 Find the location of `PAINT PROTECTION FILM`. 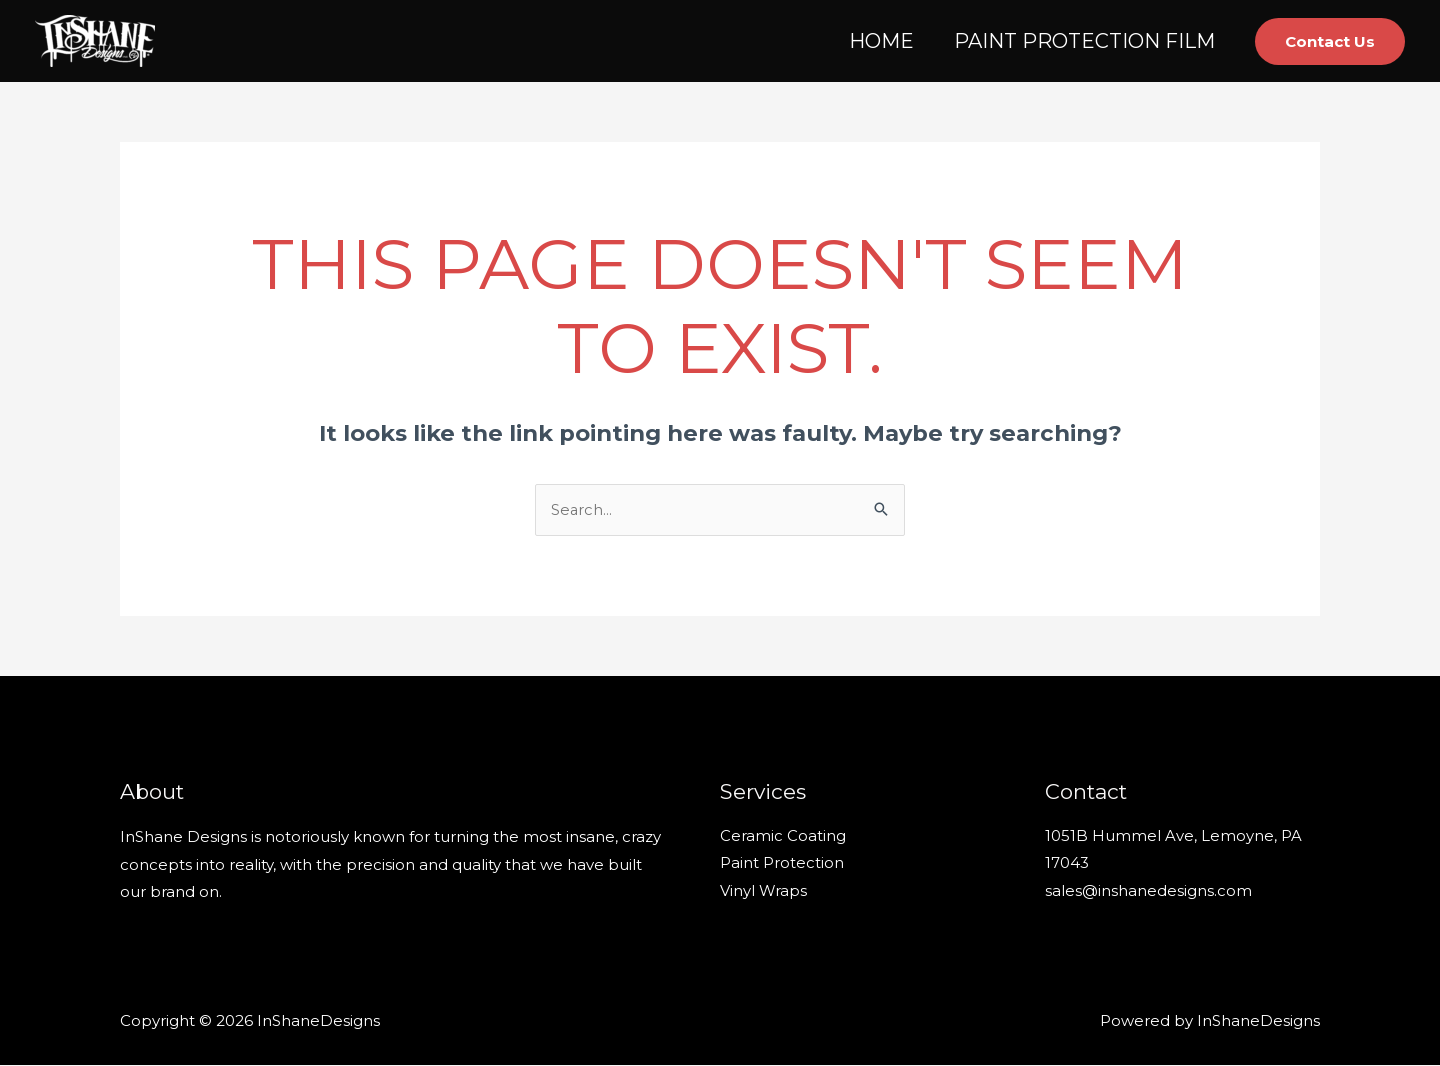

PAINT PROTECTION FILM is located at coordinates (1084, 41).